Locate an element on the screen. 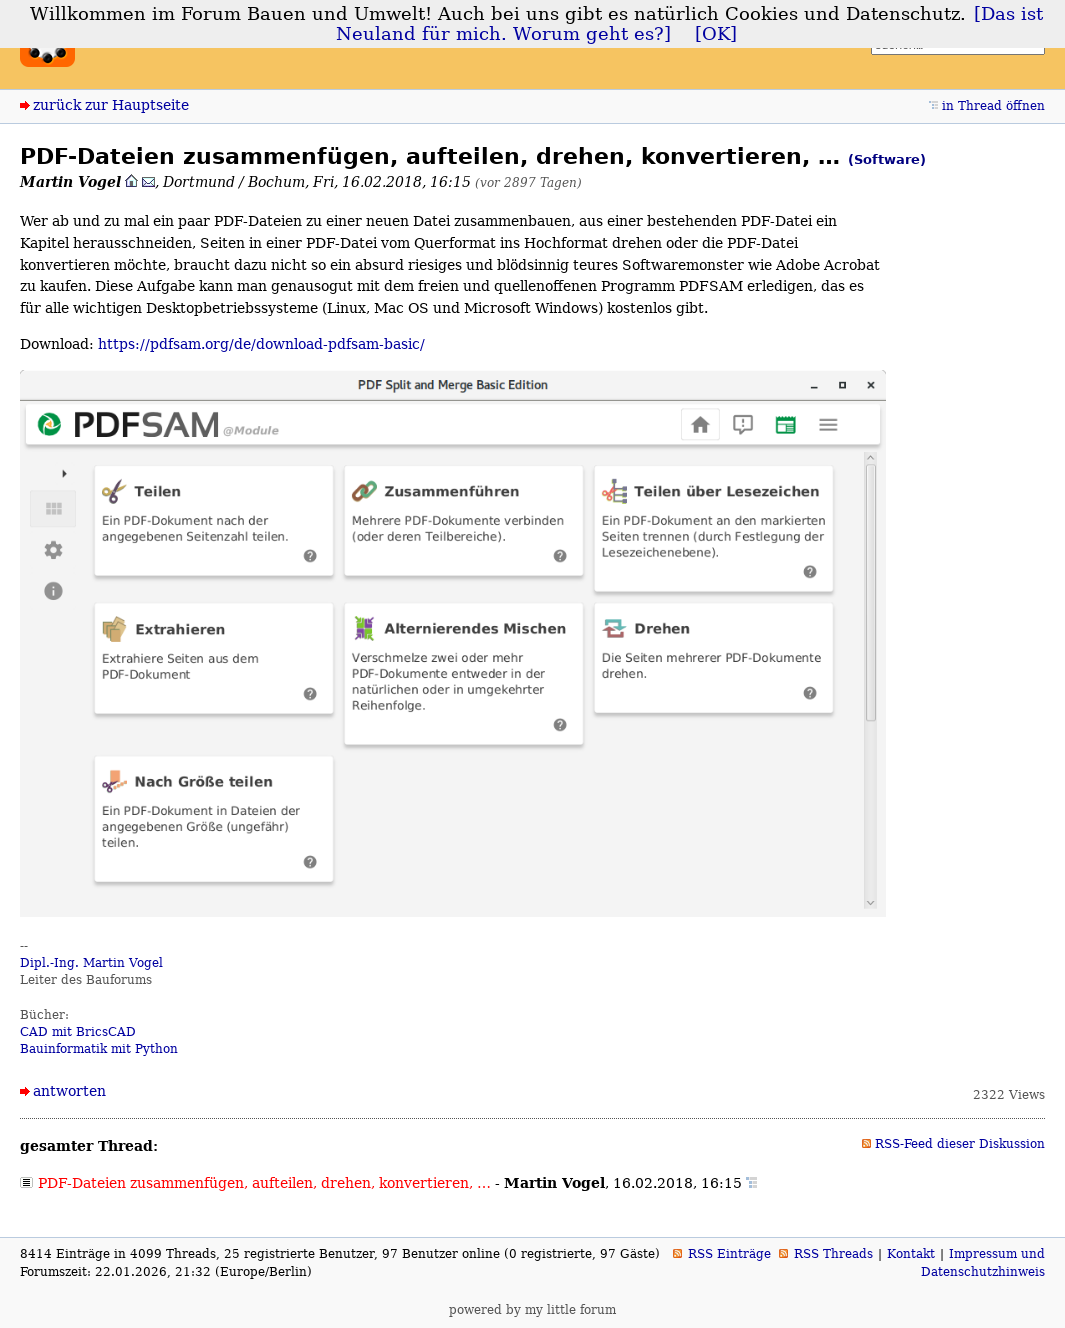  [OK] is located at coordinates (716, 34).